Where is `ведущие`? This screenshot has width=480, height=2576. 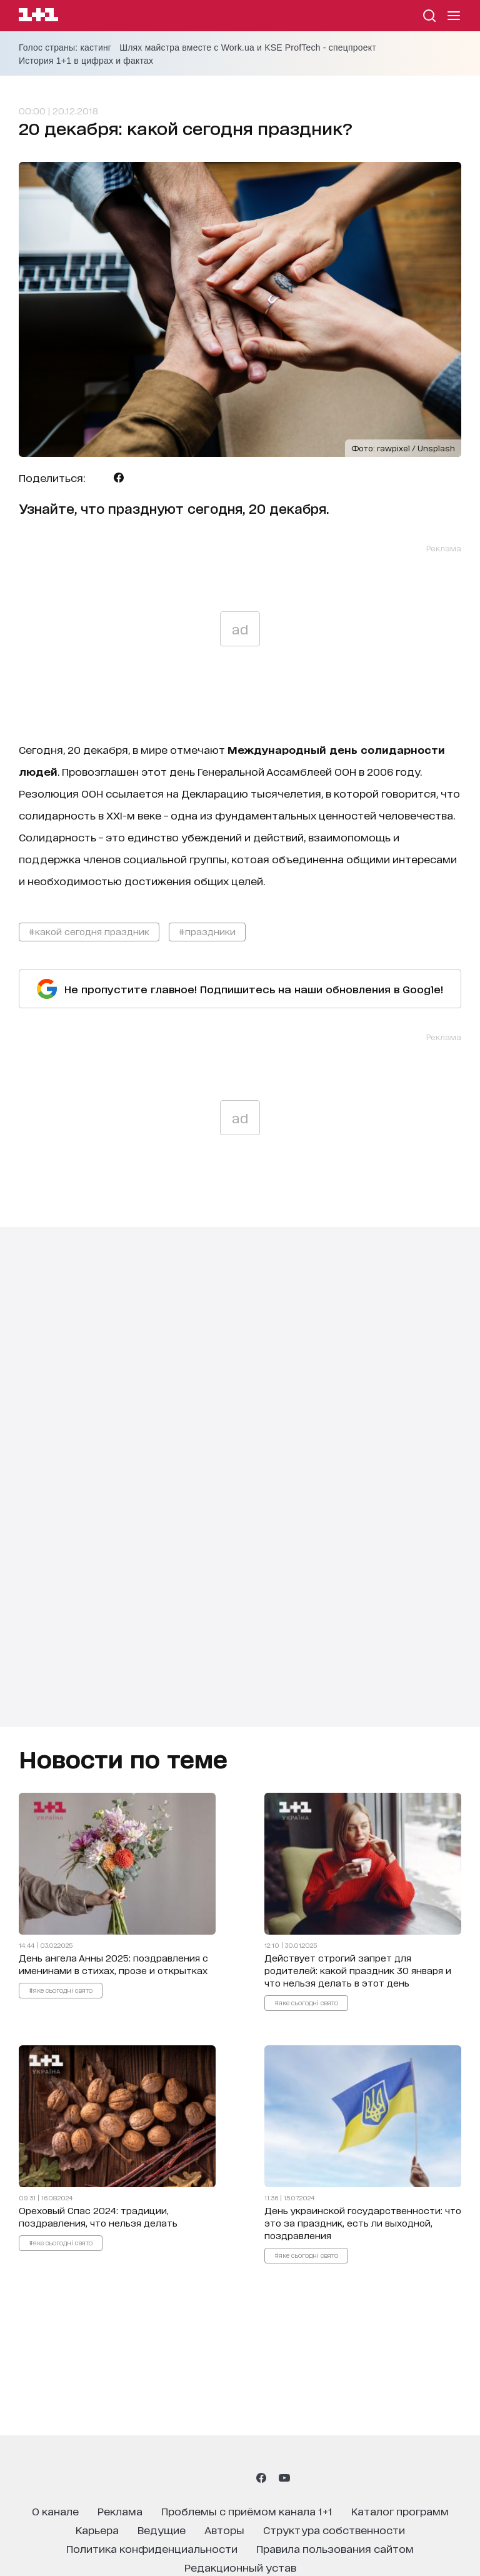 ведущие is located at coordinates (162, 2529).